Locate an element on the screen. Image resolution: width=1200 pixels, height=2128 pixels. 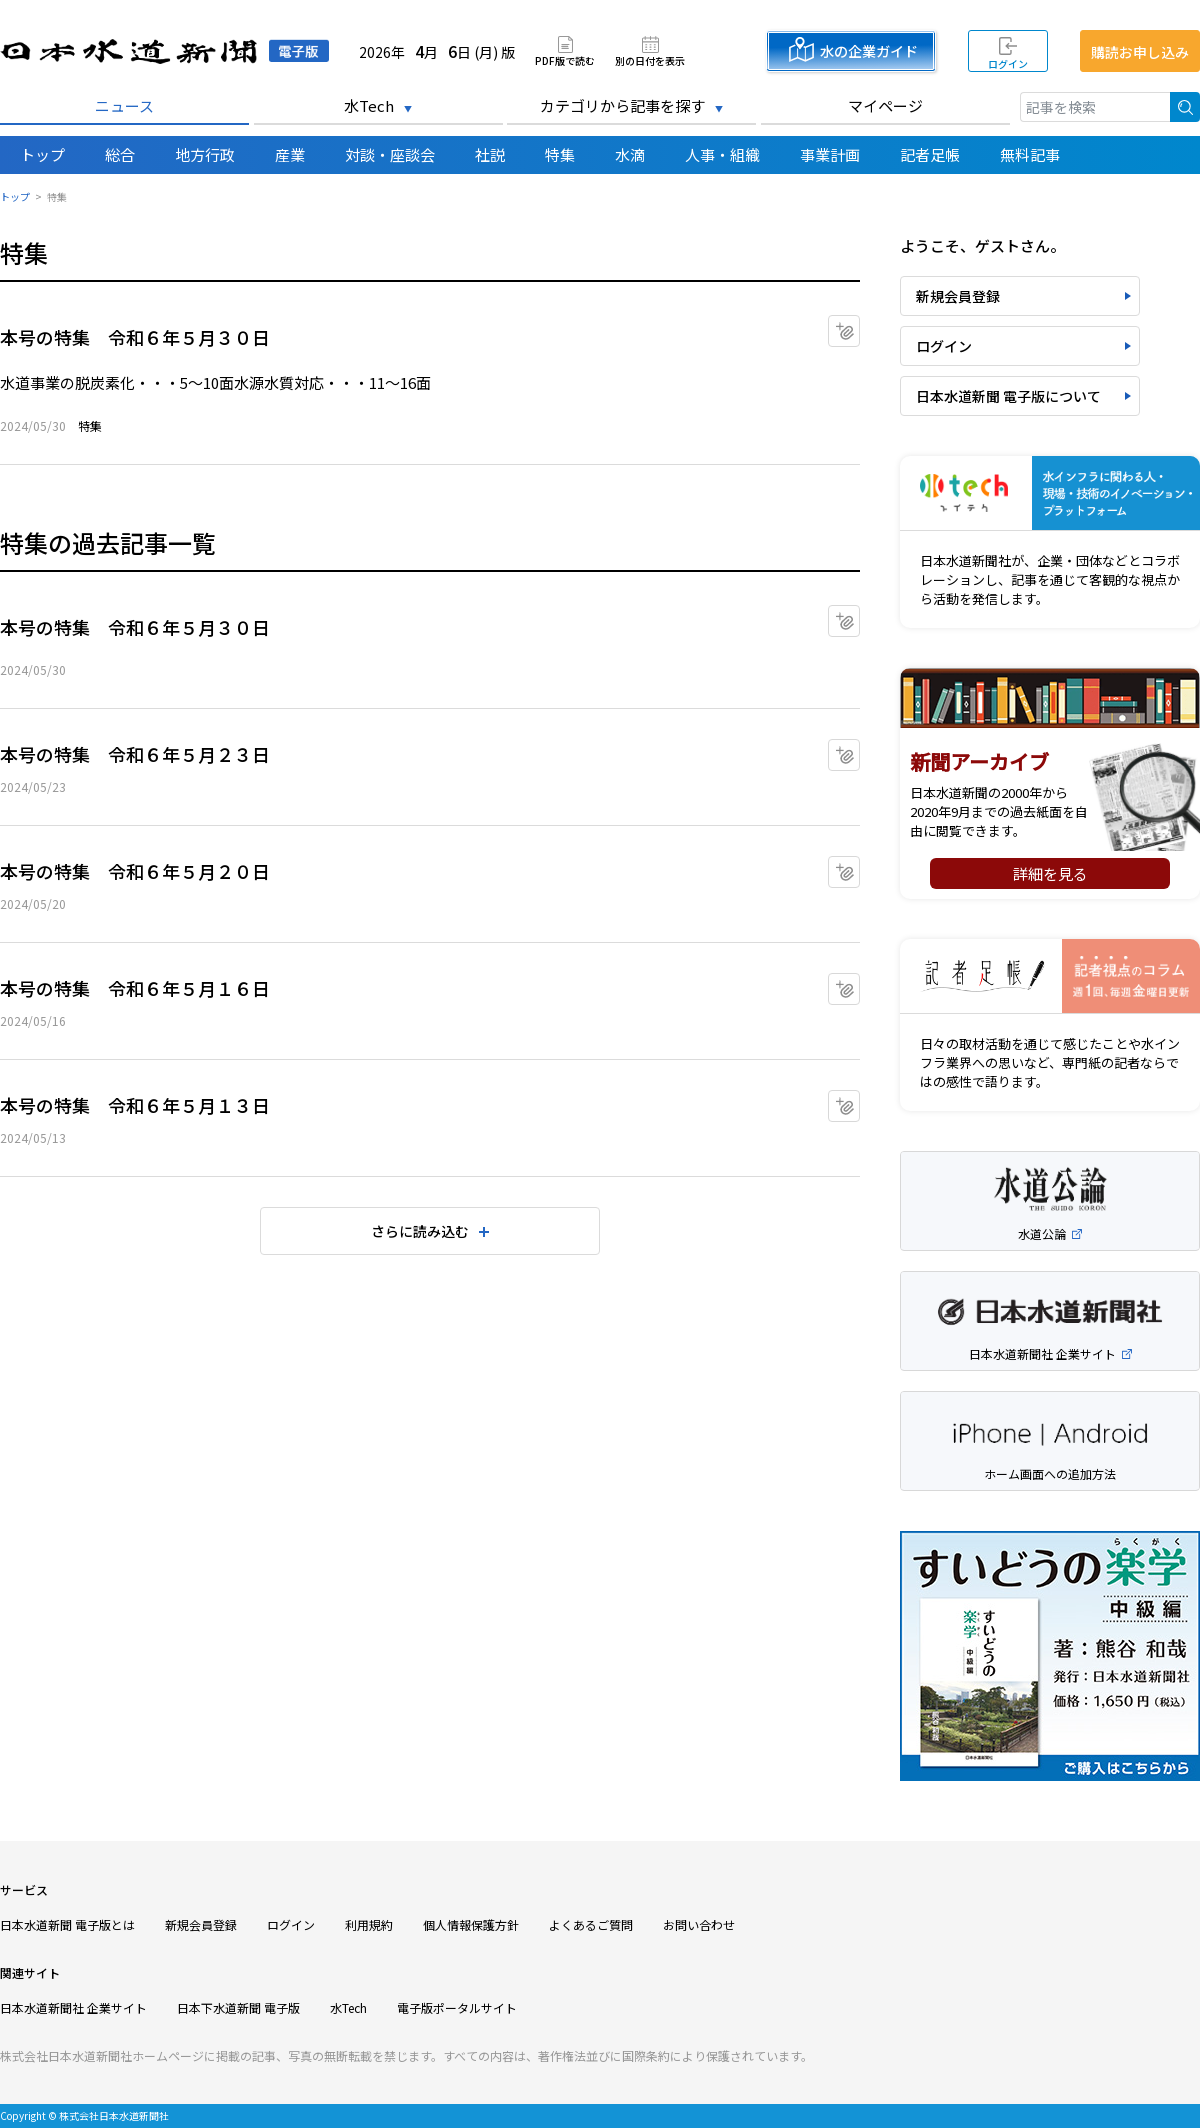
さらに読み込む is located at coordinates (420, 1231).